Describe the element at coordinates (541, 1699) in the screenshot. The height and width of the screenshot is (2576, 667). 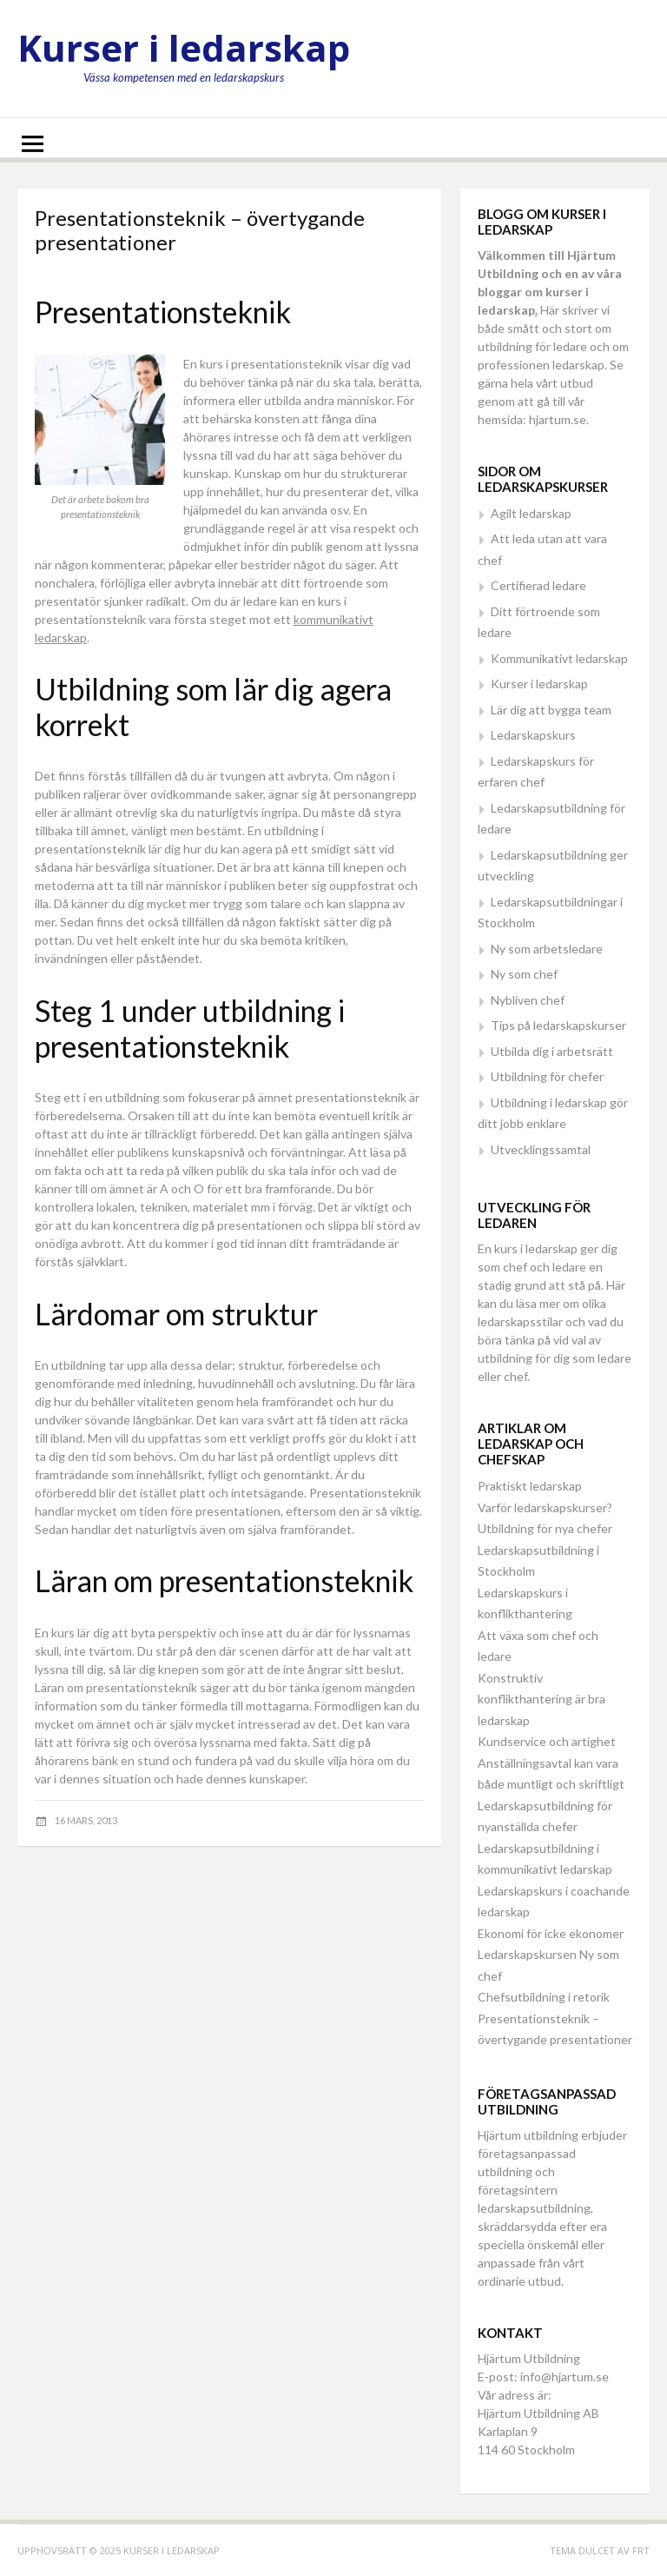
I see `Konstruktiv konflikthantering är bra ledarskap` at that location.